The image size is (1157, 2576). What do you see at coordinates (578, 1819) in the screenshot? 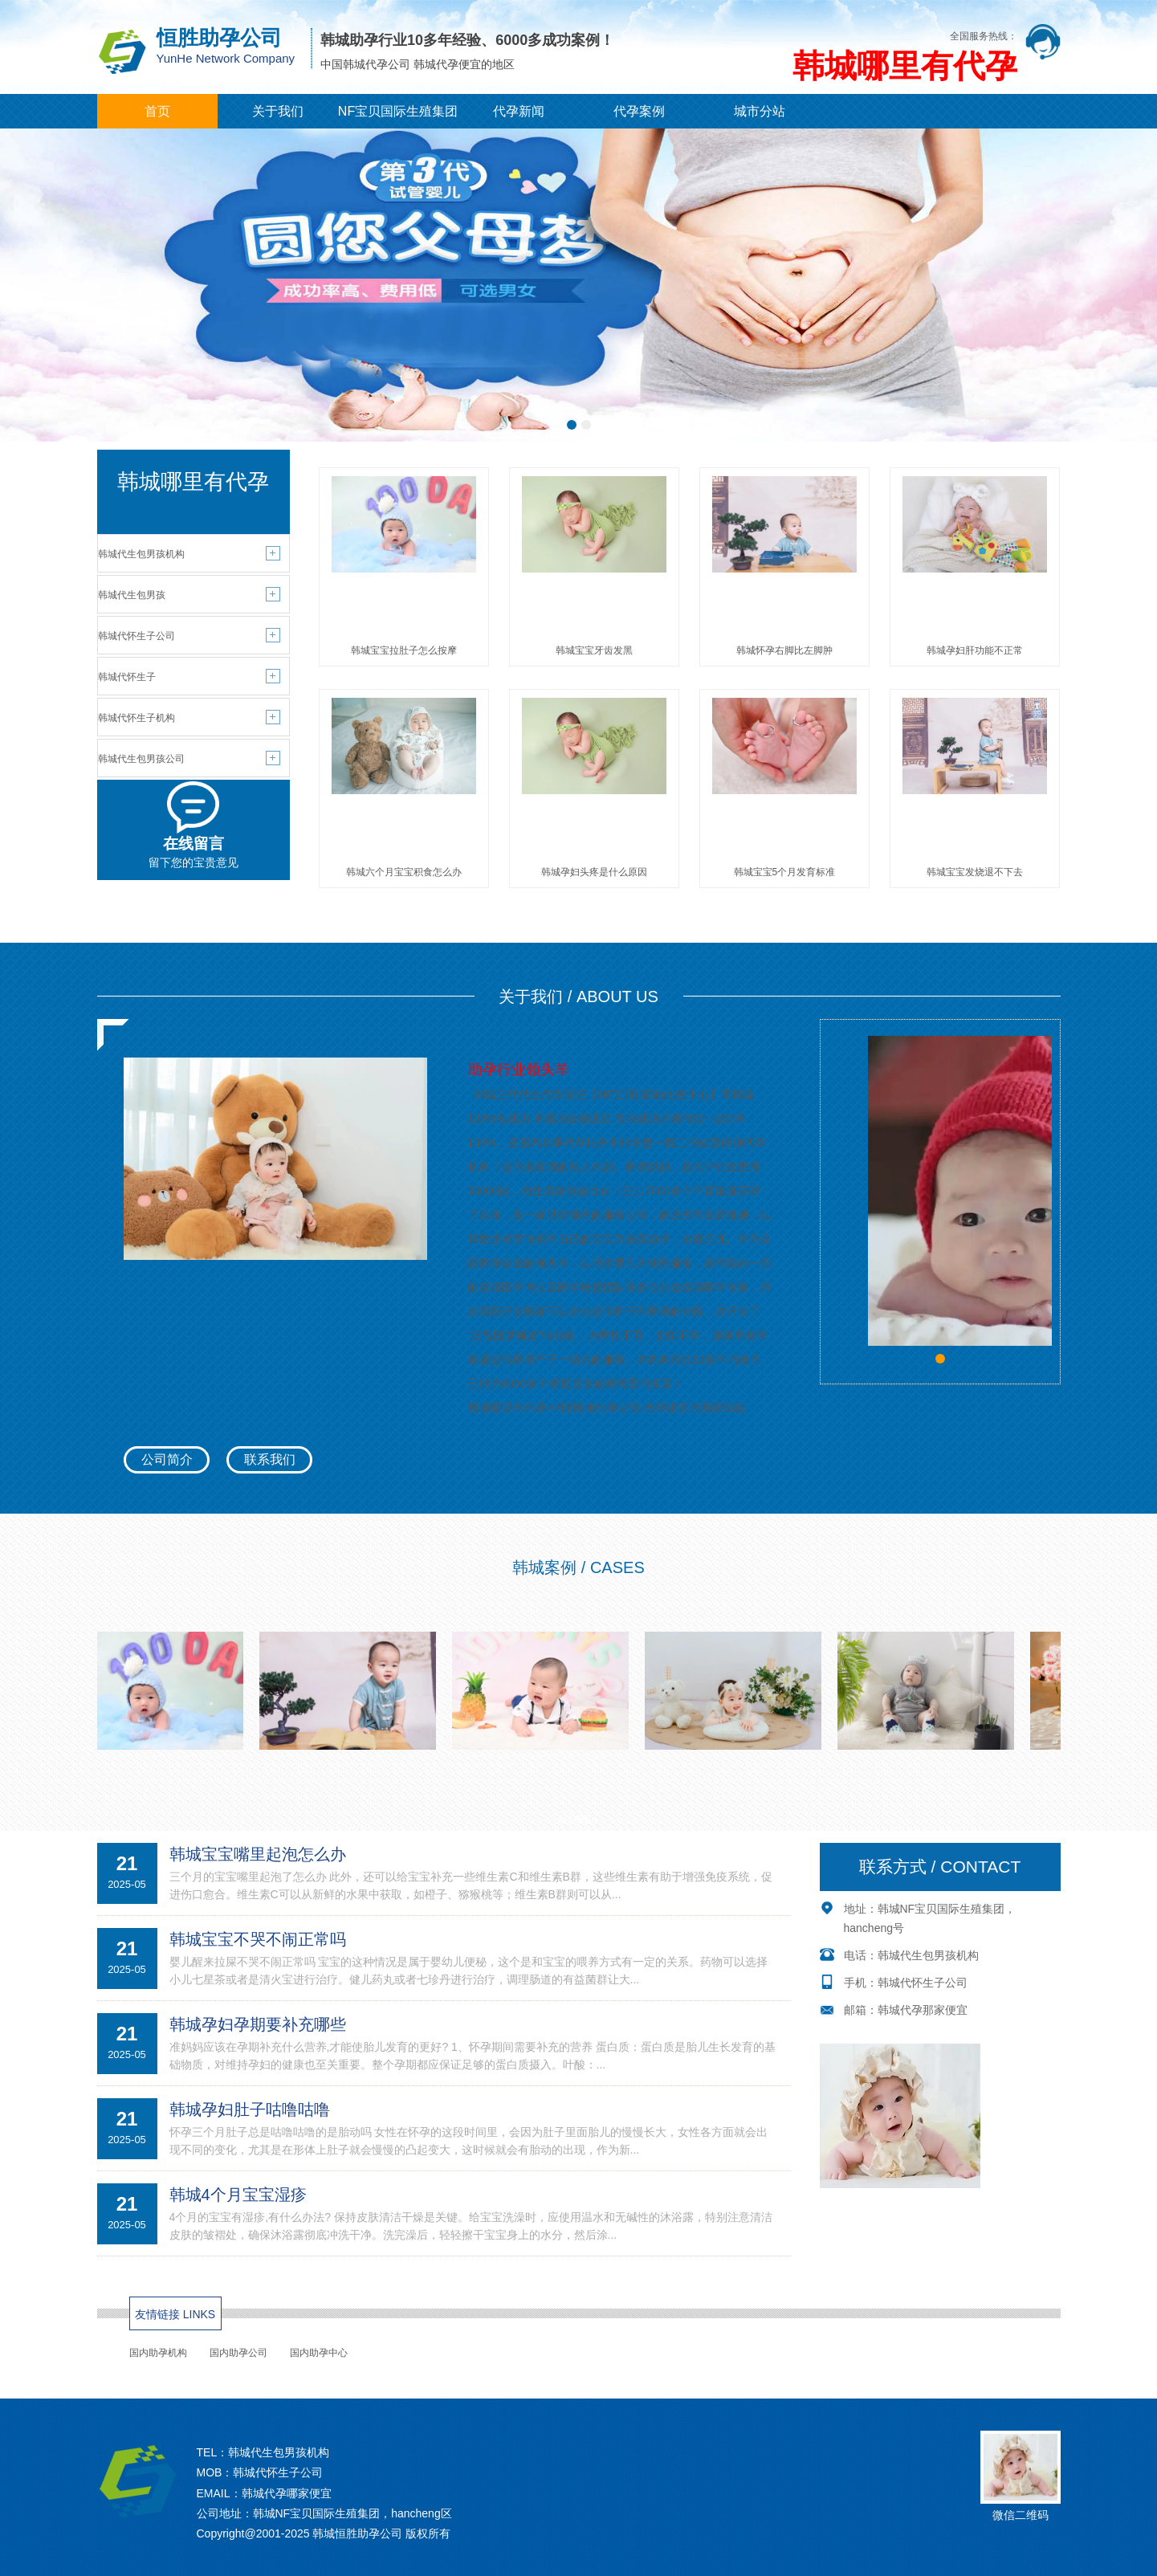
I see `MORE+` at bounding box center [578, 1819].